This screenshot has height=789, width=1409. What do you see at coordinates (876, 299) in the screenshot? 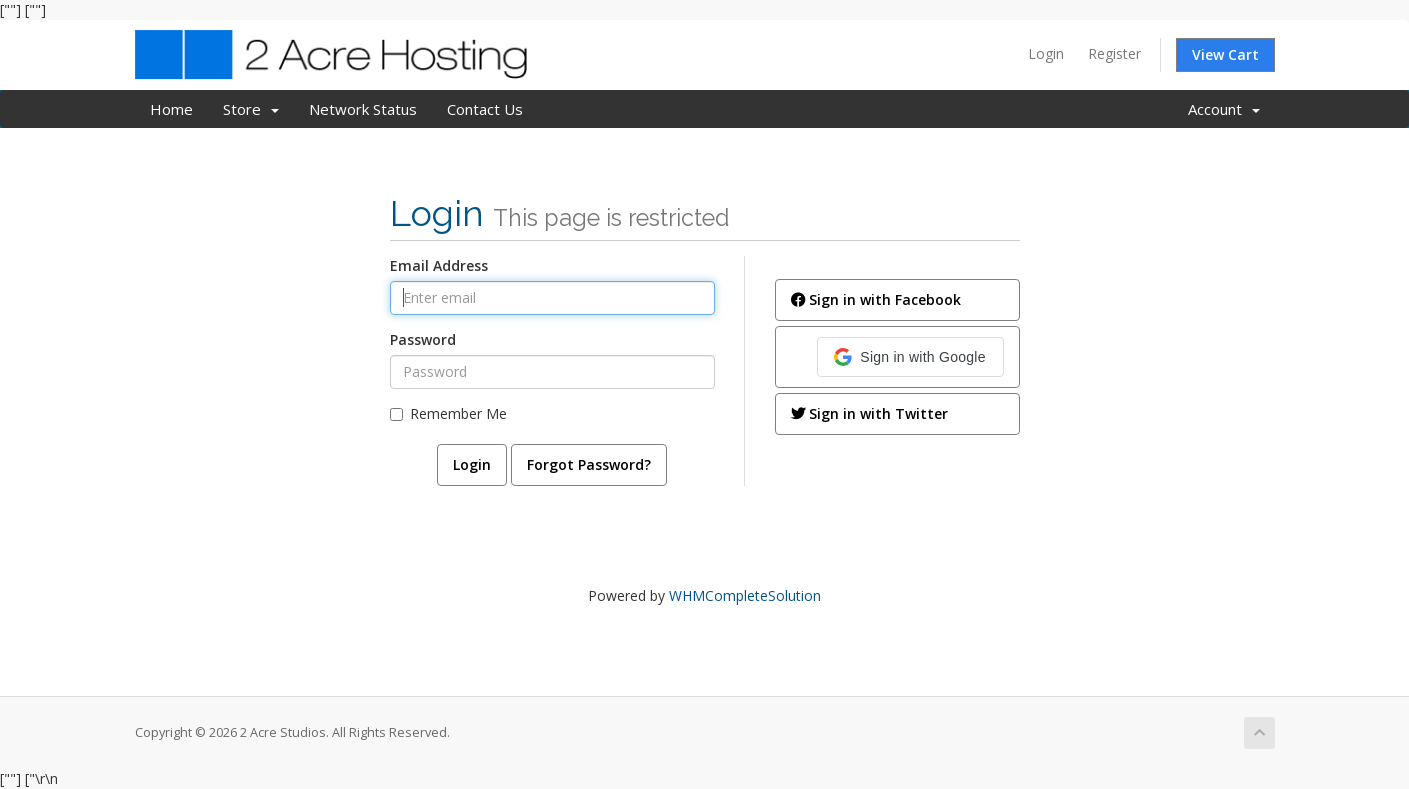
I see `Sign in with Facebook` at bounding box center [876, 299].